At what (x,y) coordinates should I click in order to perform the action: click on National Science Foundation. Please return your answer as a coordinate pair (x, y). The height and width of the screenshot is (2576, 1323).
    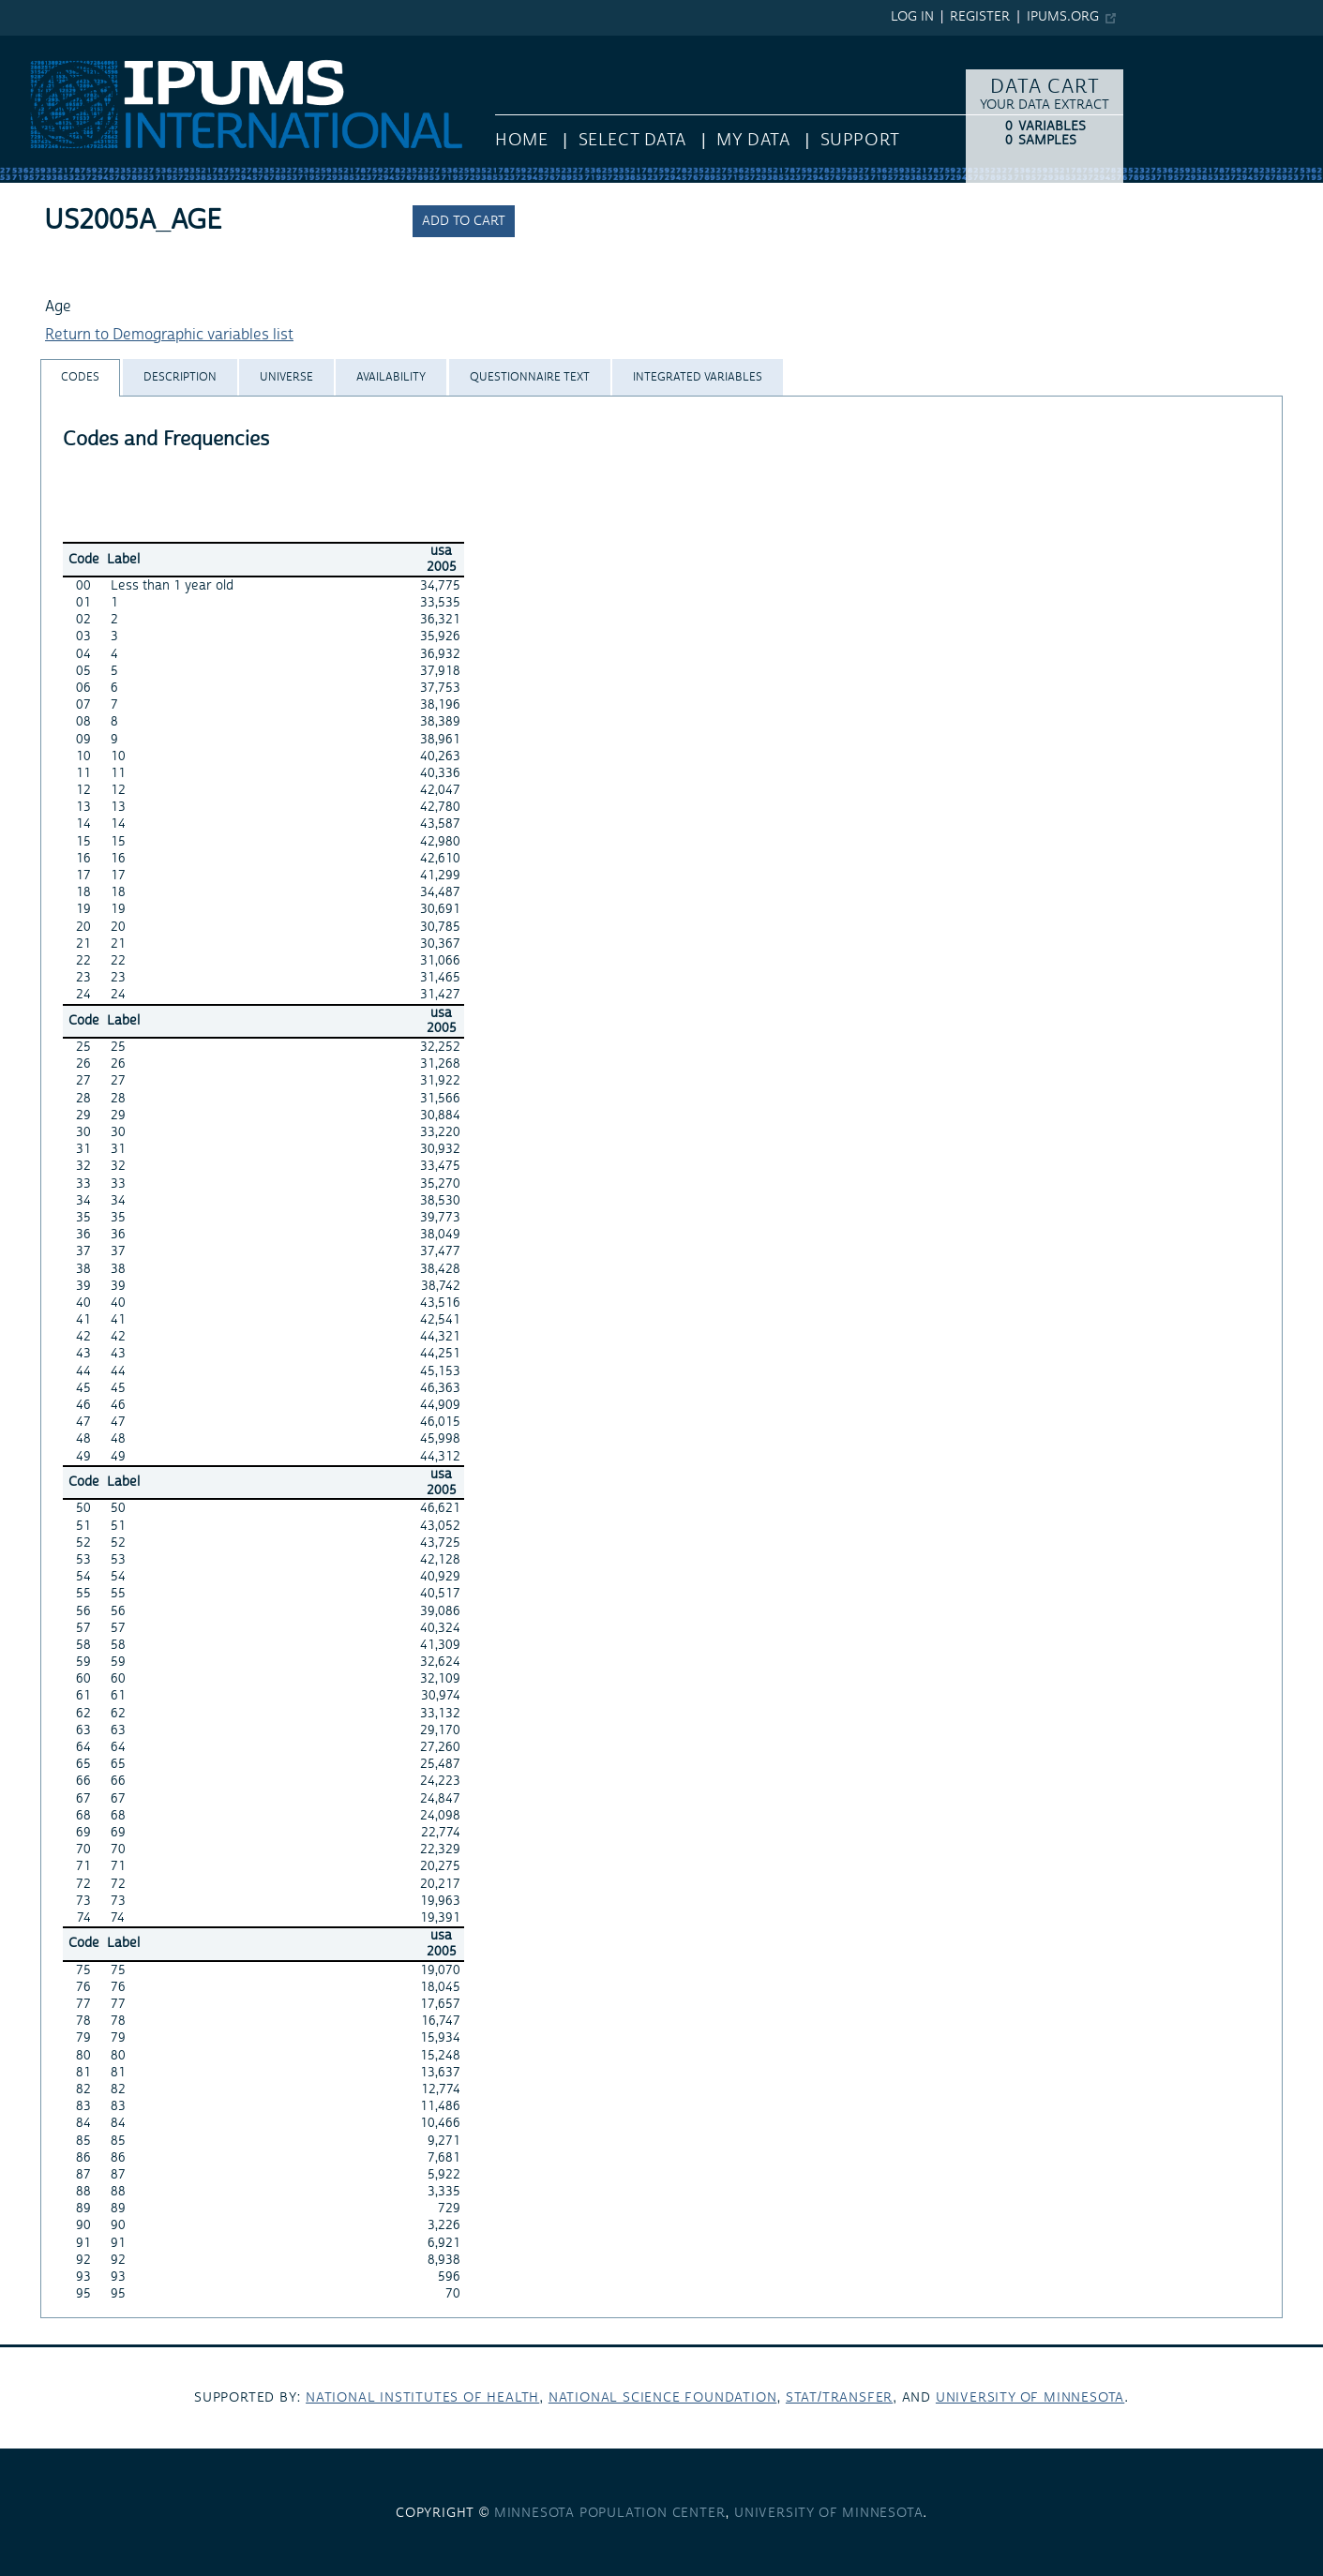
    Looking at the image, I should click on (663, 2397).